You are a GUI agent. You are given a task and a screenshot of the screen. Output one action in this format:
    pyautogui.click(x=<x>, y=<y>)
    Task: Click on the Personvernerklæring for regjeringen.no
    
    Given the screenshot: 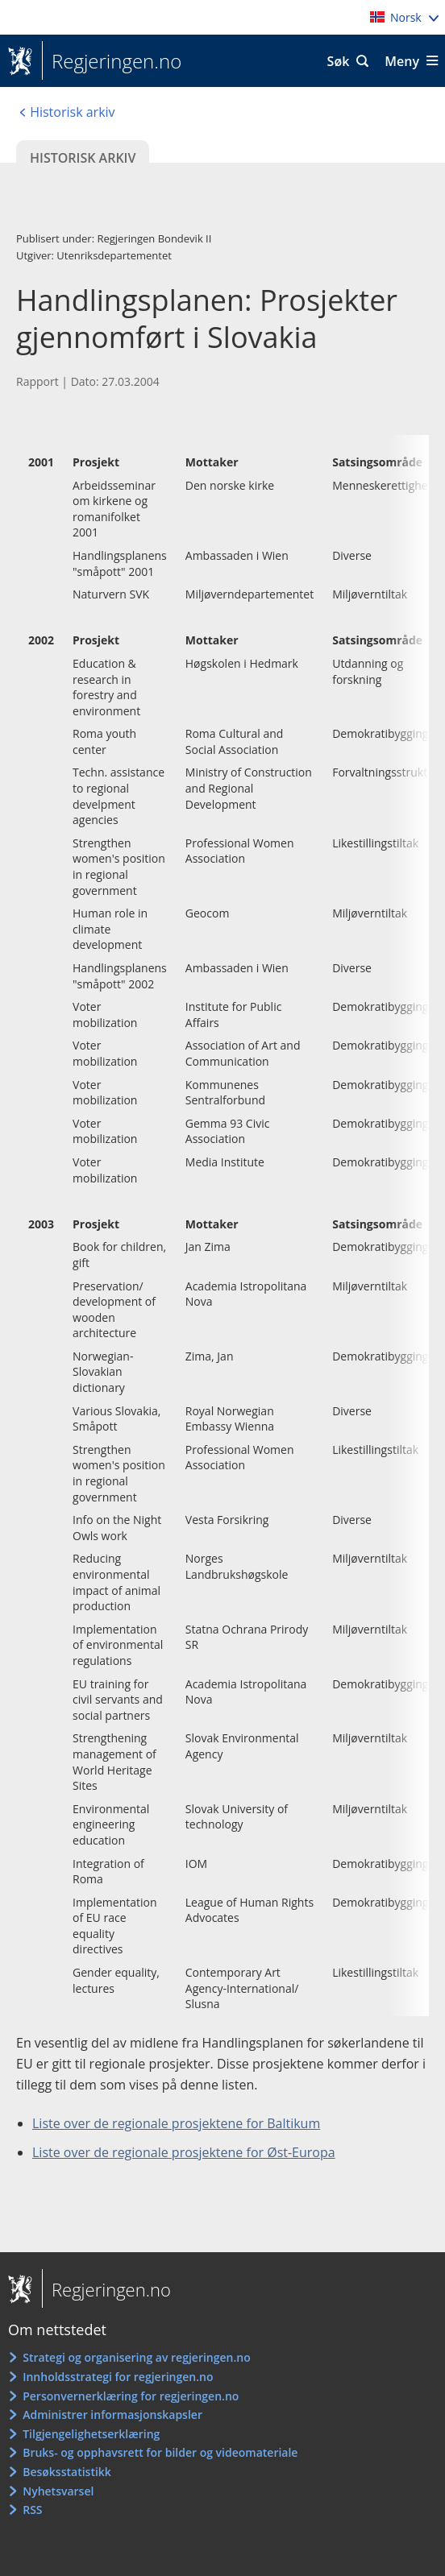 What is the action you would take?
    pyautogui.click(x=131, y=2396)
    